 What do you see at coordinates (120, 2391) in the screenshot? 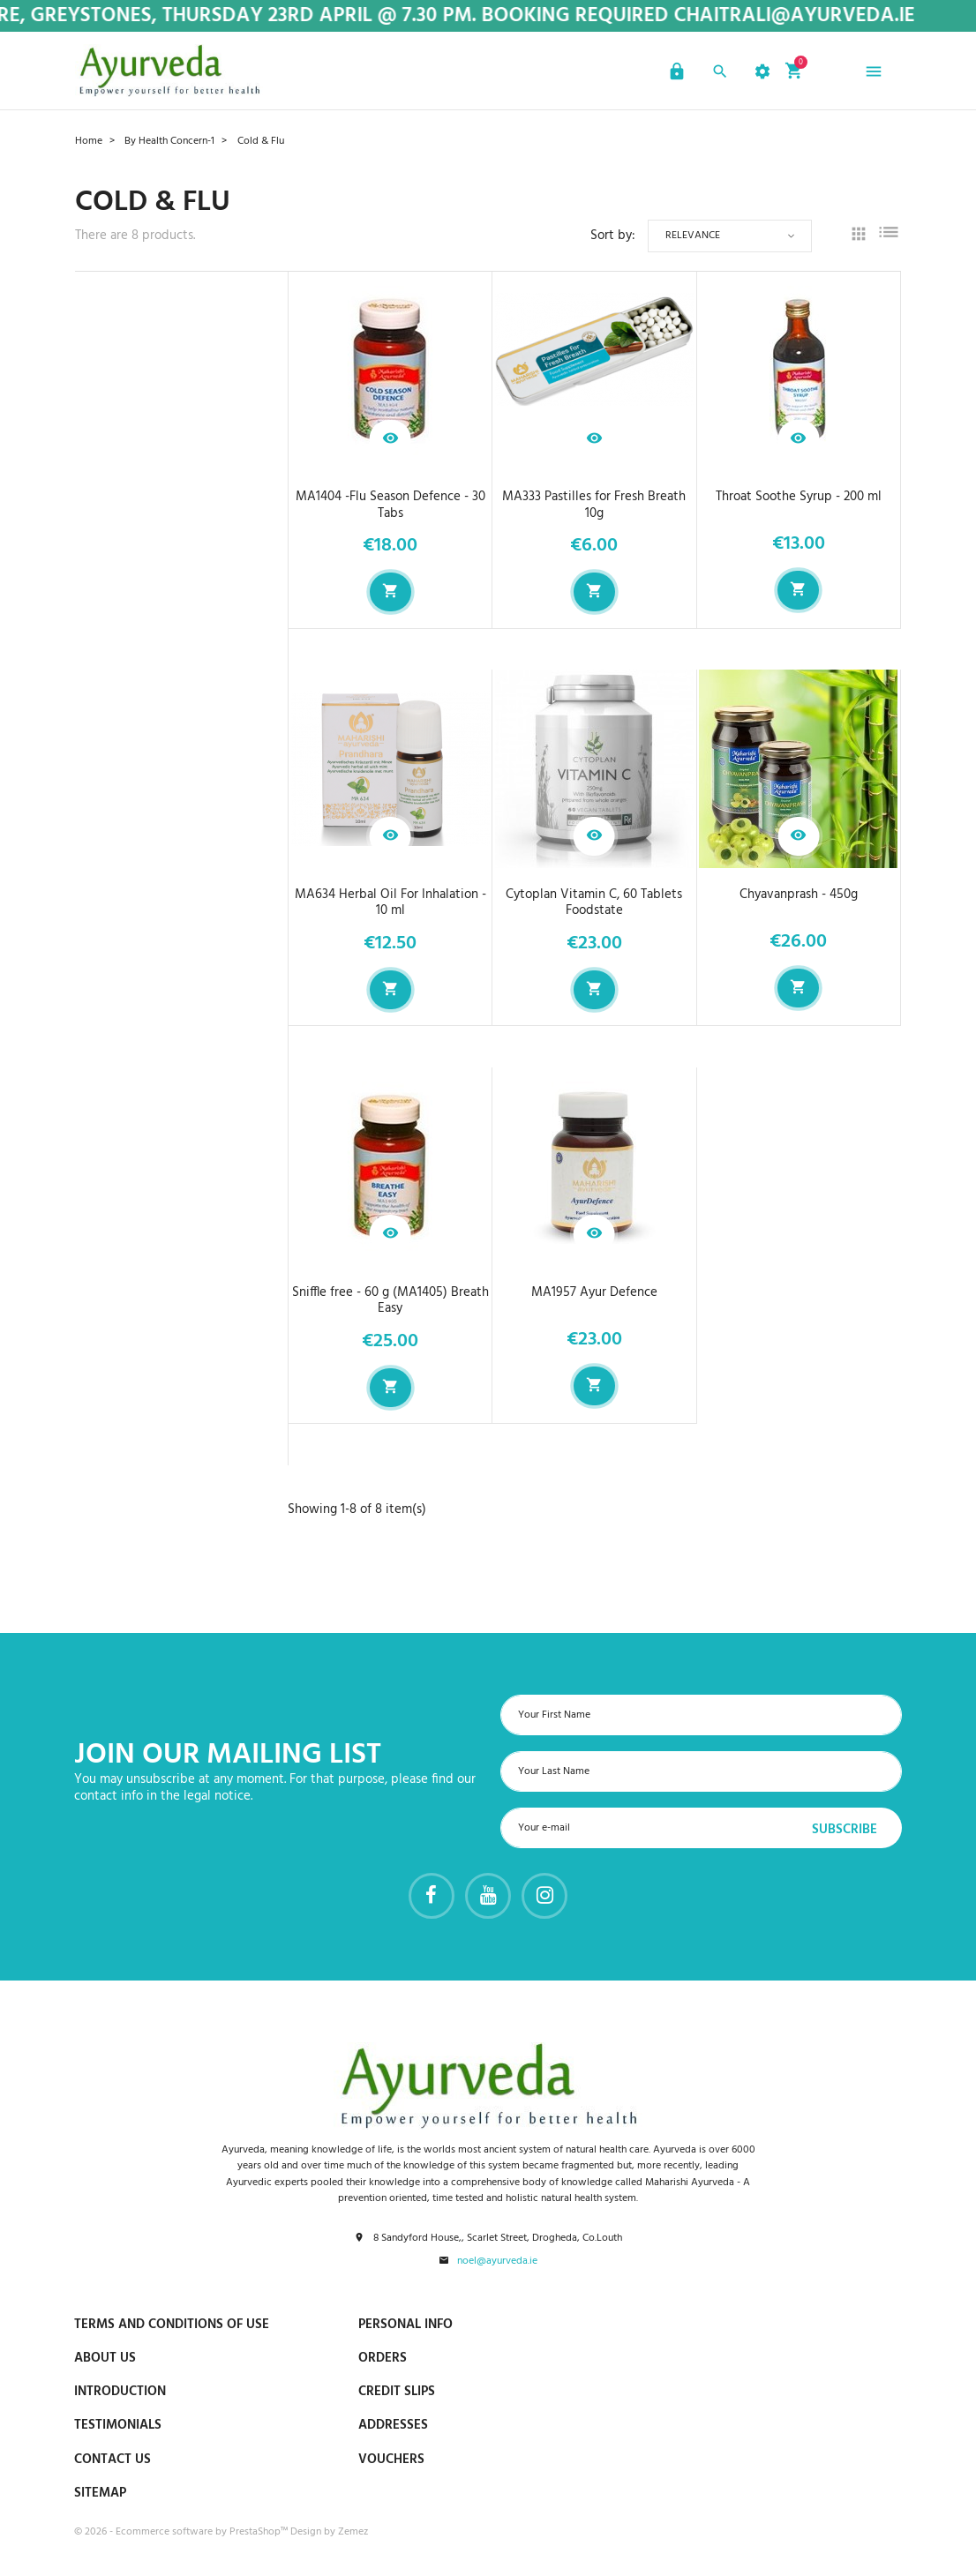
I see `Introduction` at bounding box center [120, 2391].